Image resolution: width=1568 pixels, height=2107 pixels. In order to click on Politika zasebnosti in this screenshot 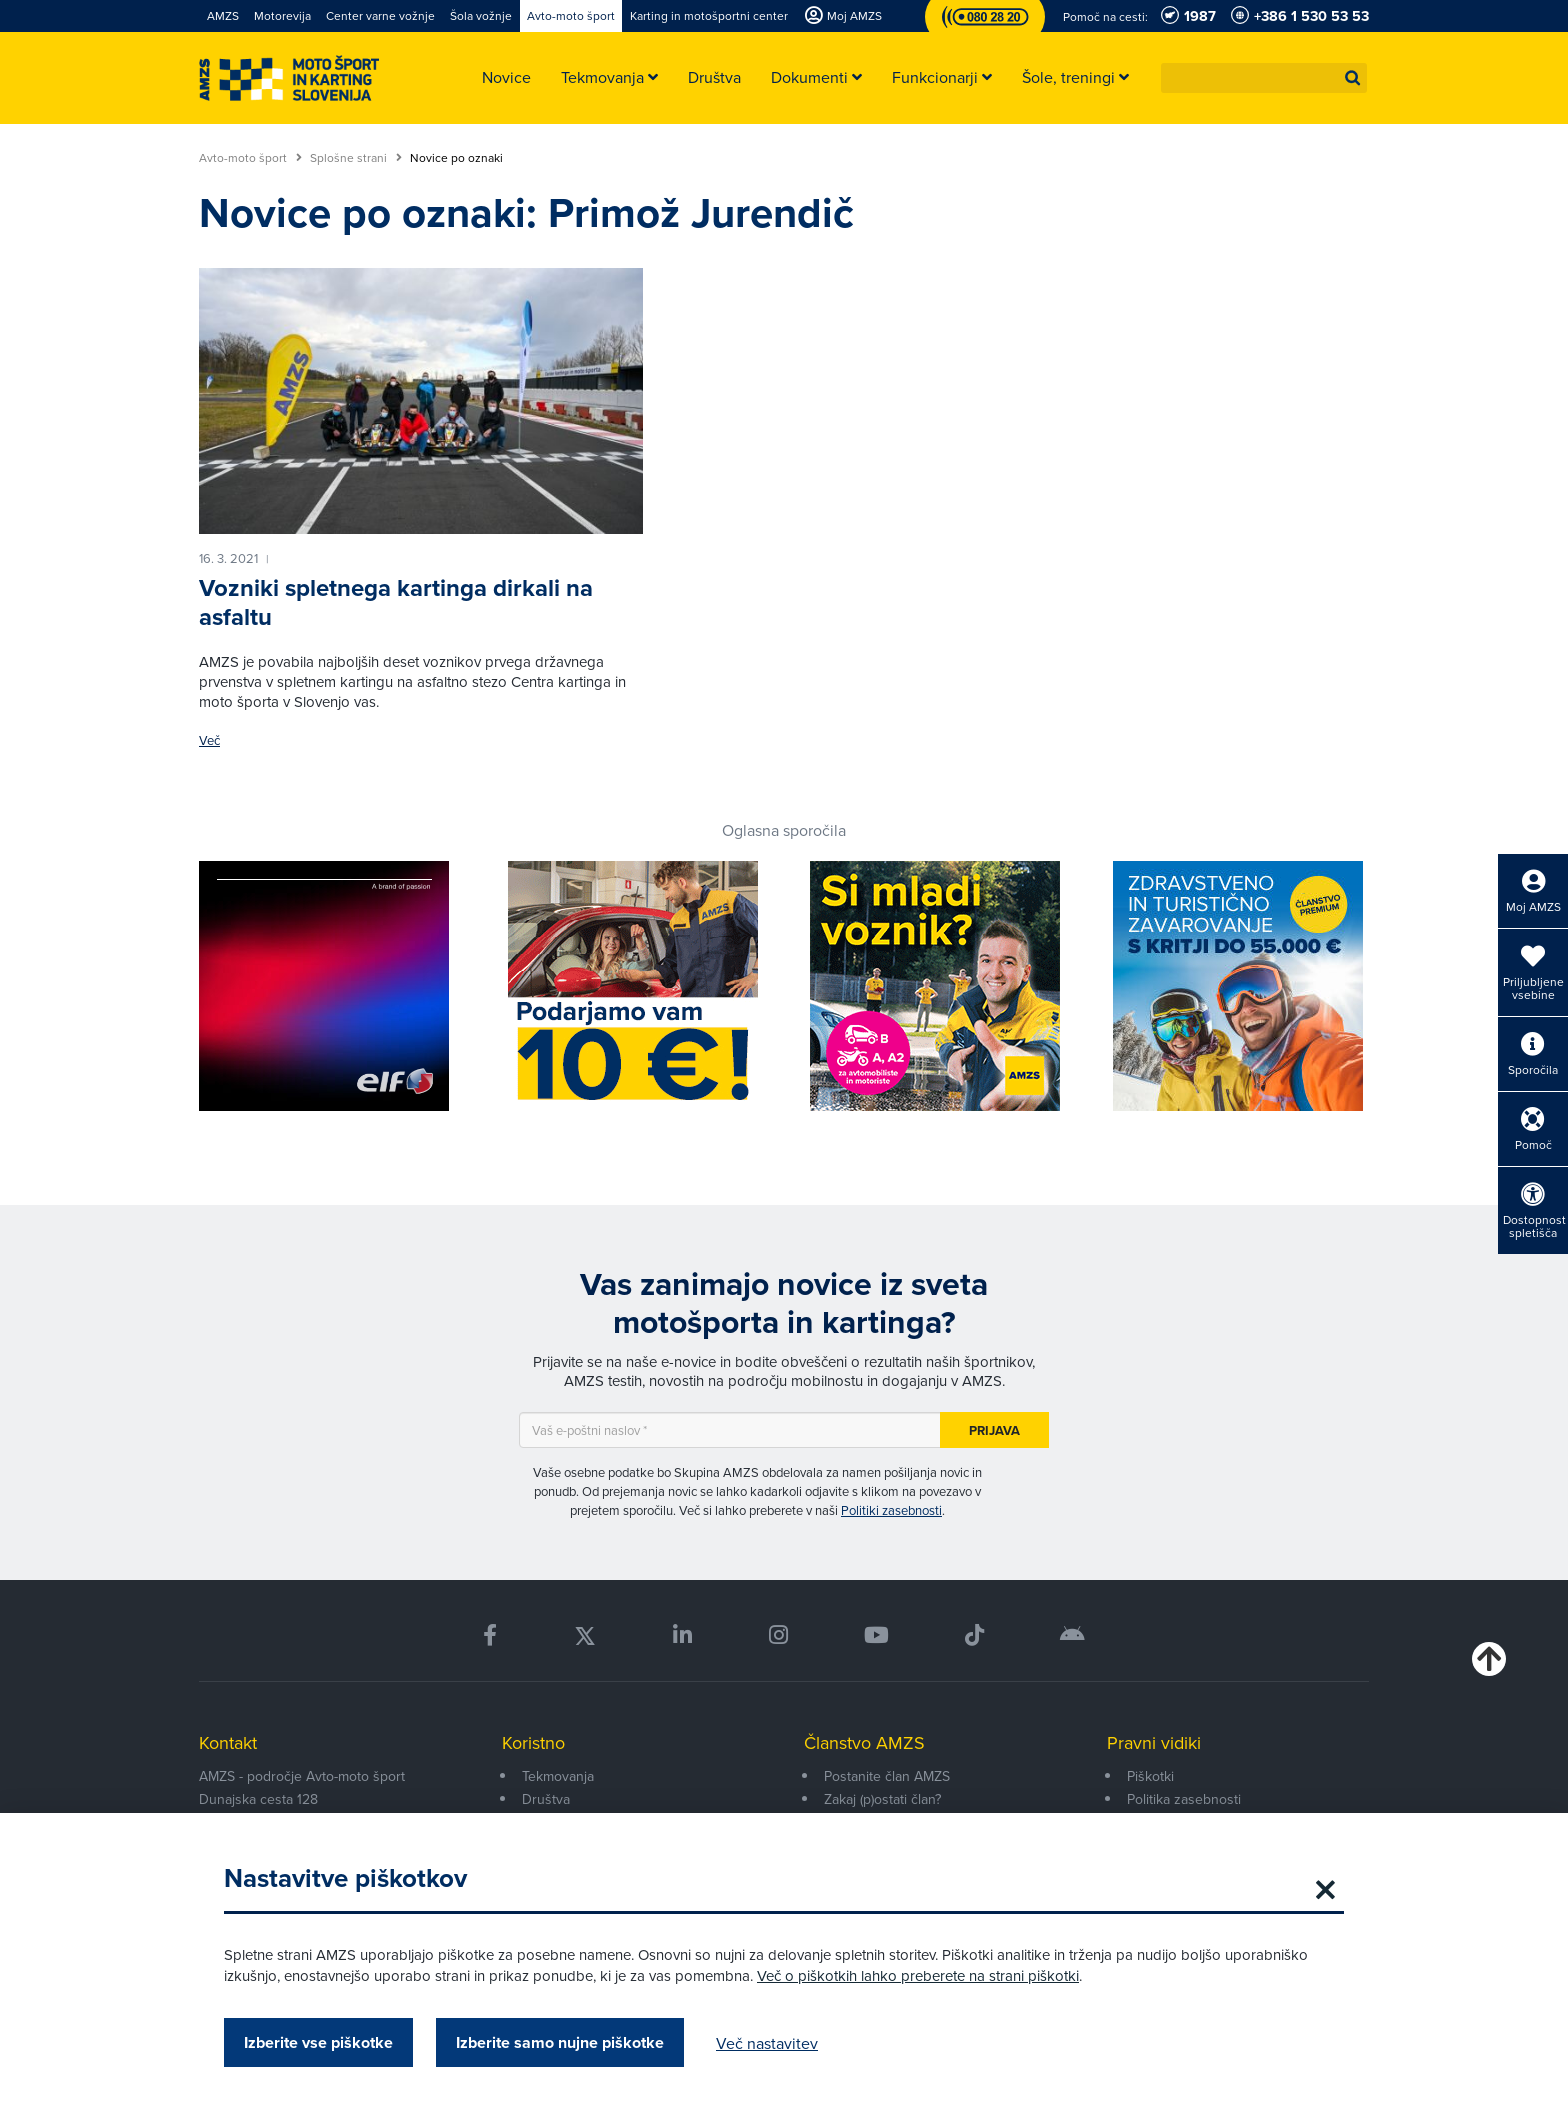, I will do `click(1184, 1799)`.